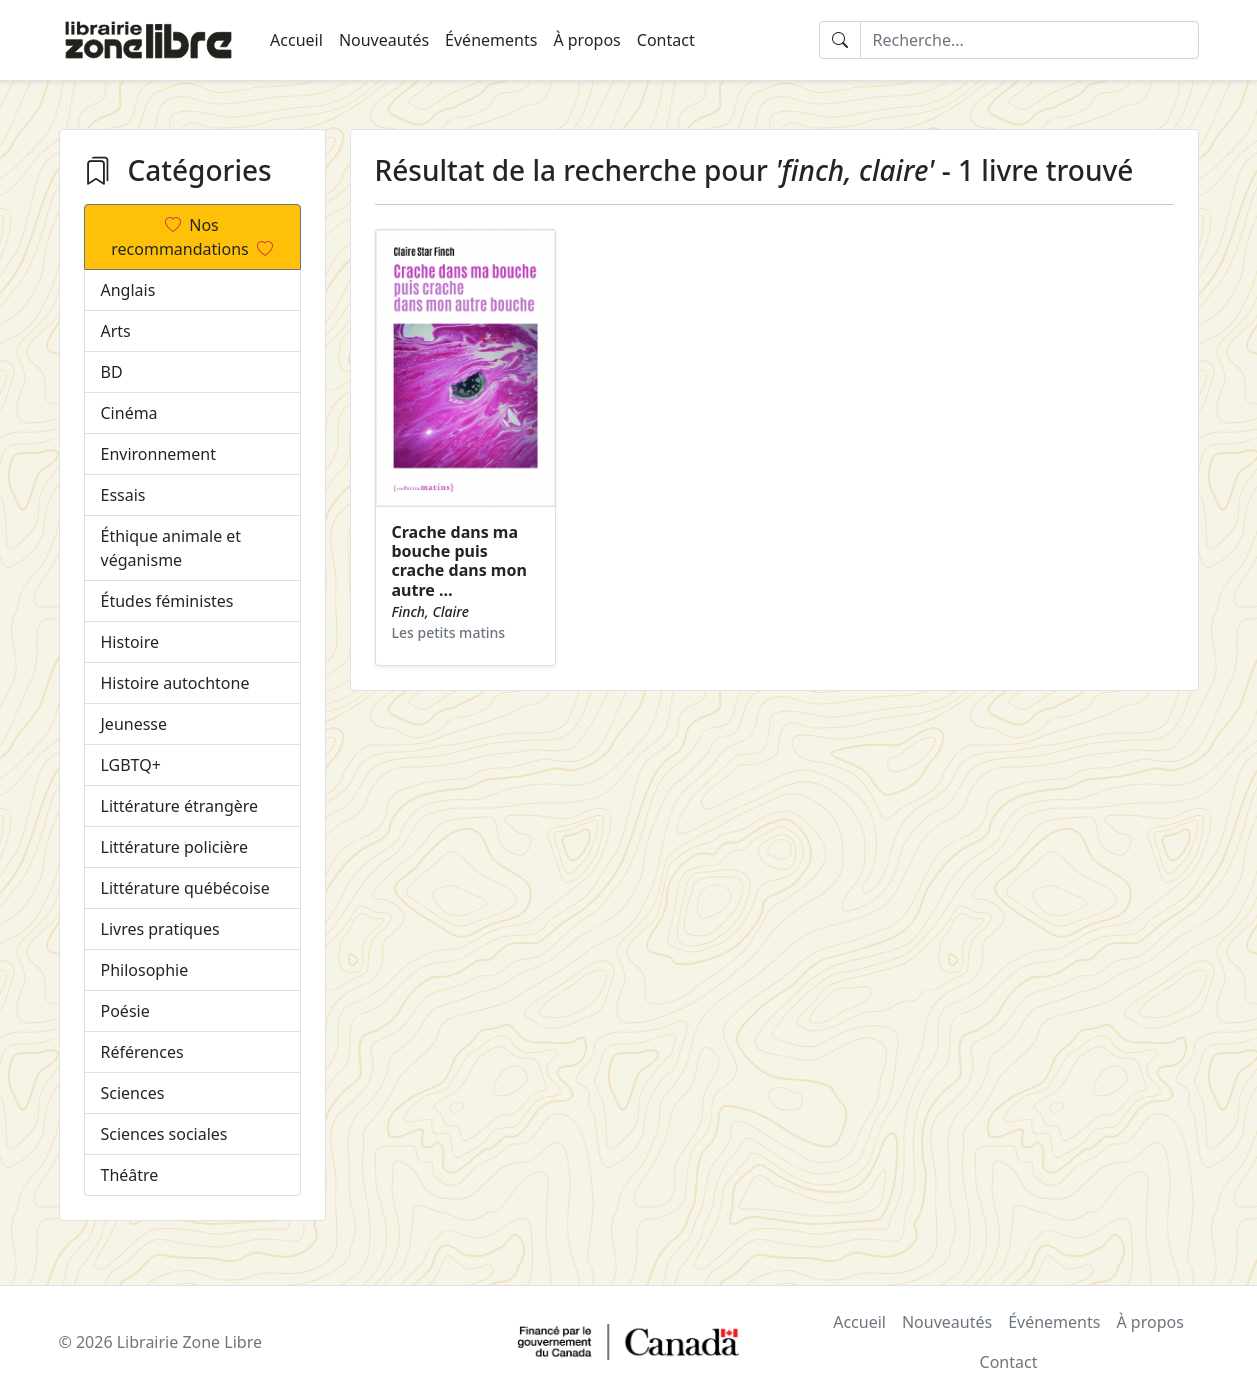  I want to click on Références, so click(142, 1052).